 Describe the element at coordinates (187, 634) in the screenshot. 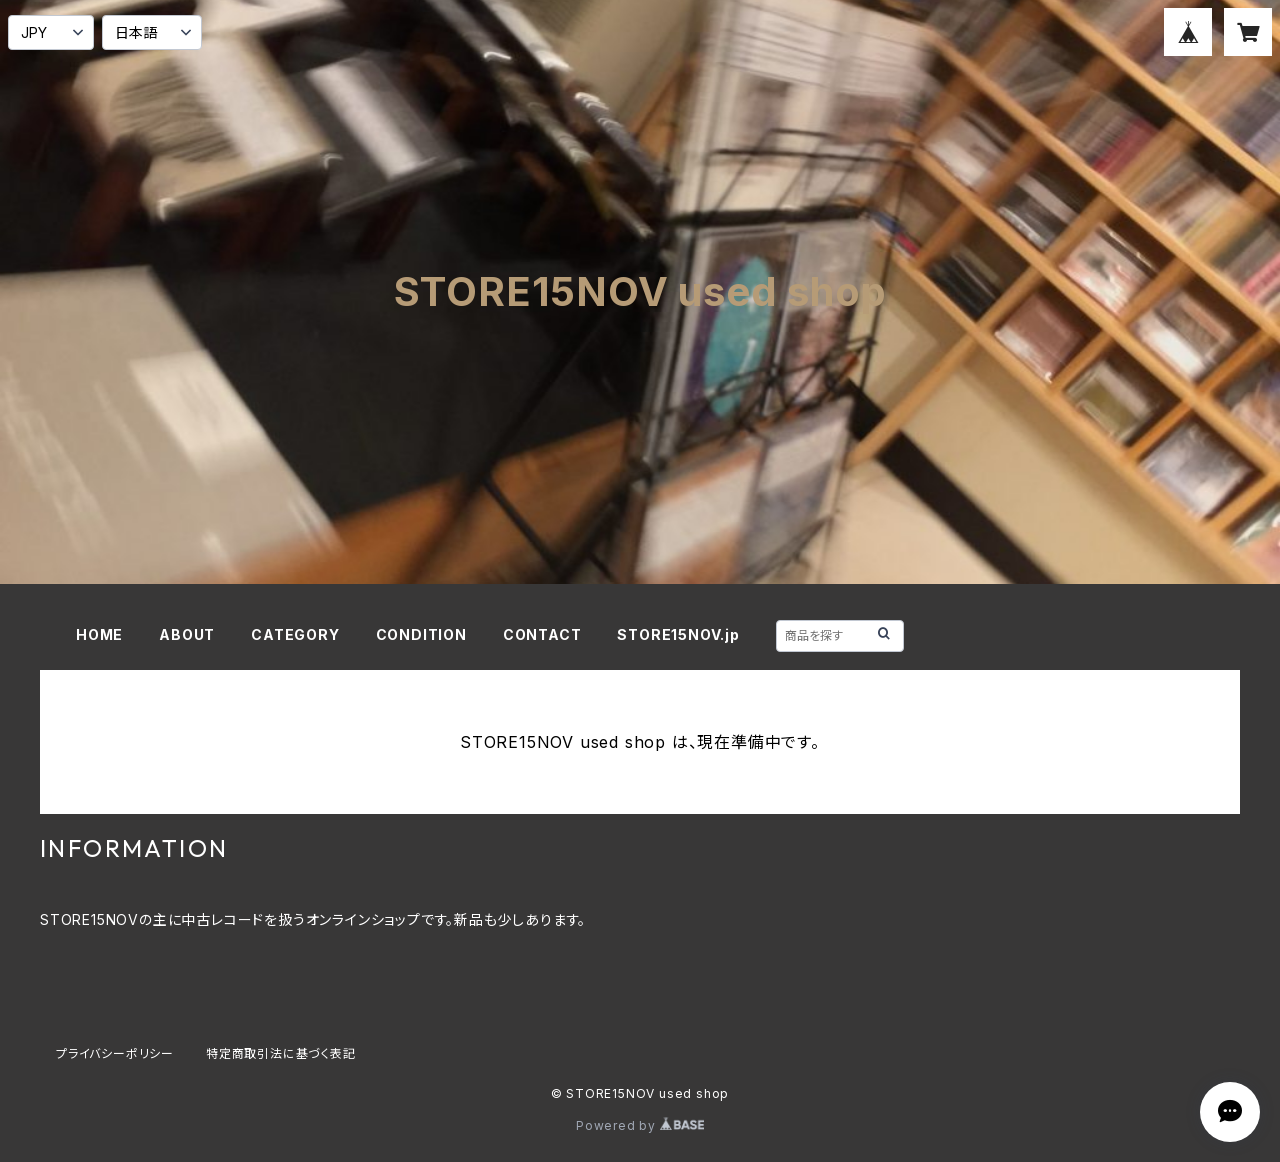

I see `ABOUT` at that location.